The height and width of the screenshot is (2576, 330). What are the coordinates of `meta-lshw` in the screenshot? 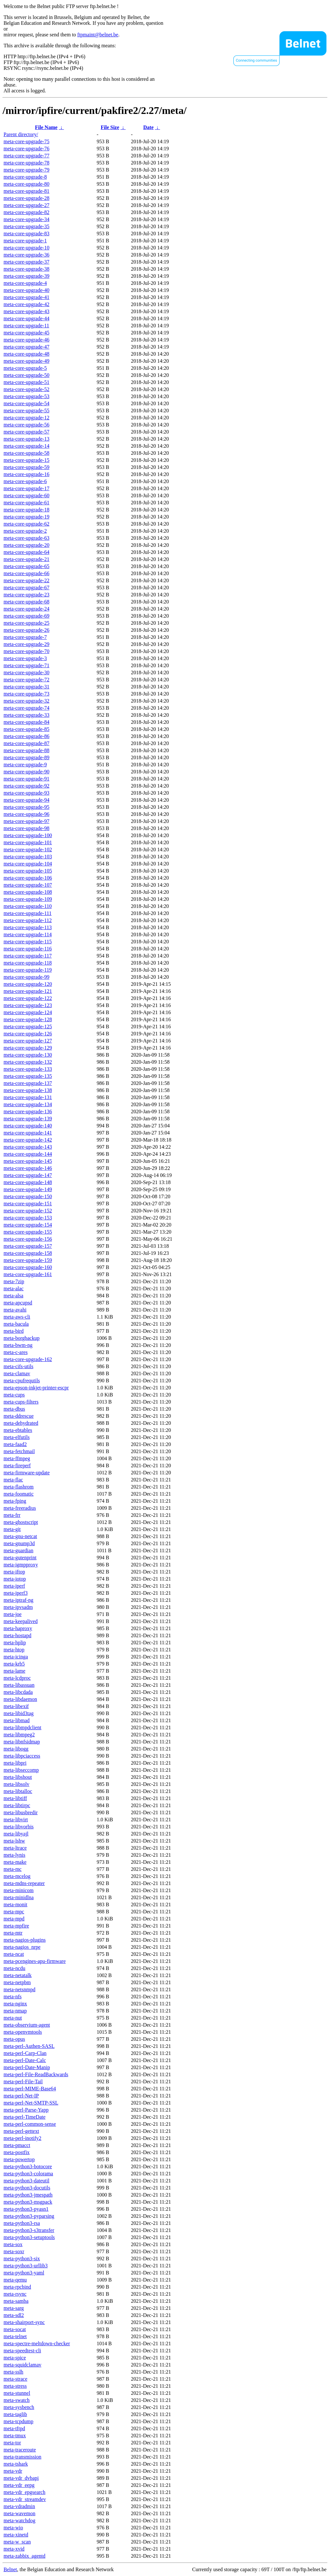 It's located at (14, 1840).